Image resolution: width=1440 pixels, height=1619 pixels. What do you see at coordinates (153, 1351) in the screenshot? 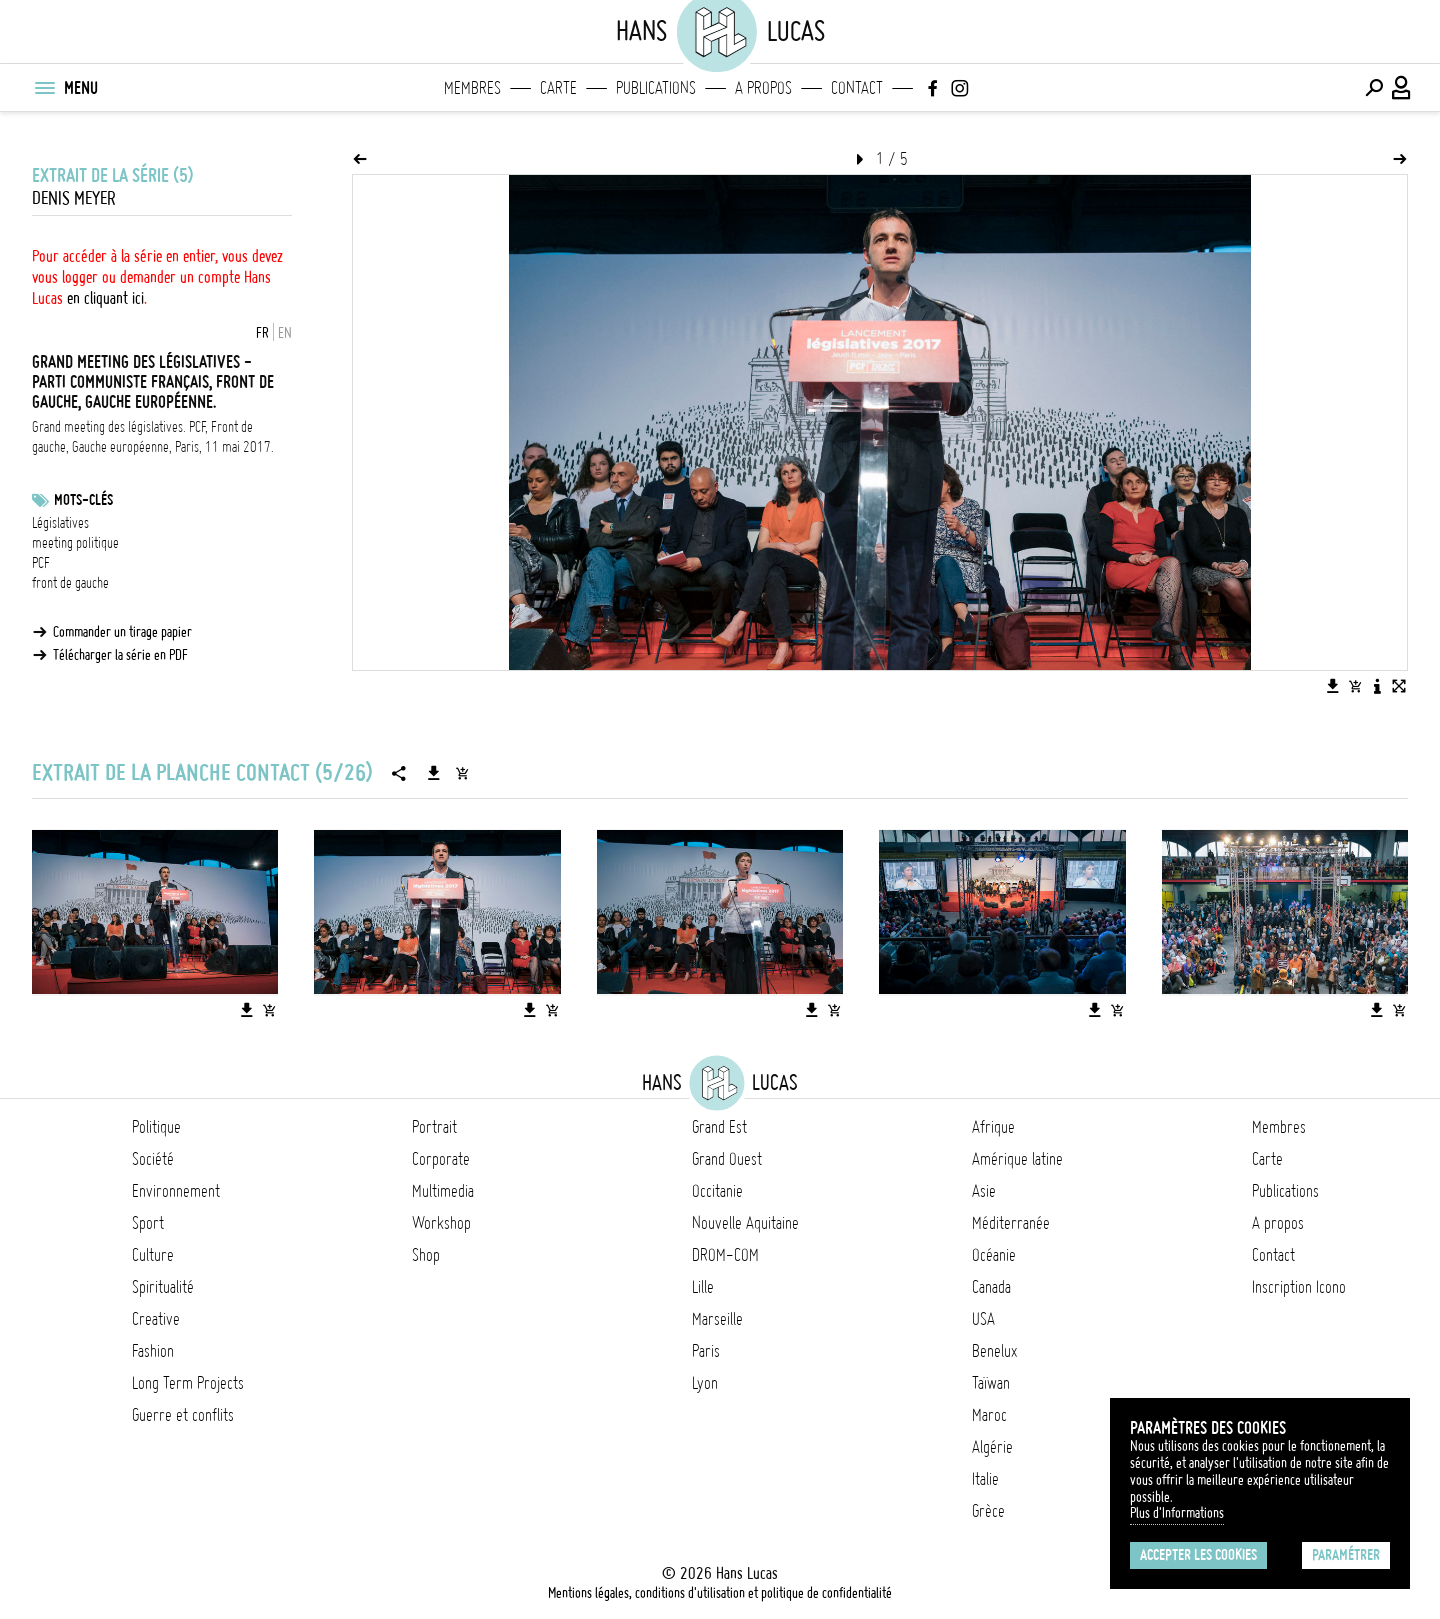
I see `Fashion` at bounding box center [153, 1351].